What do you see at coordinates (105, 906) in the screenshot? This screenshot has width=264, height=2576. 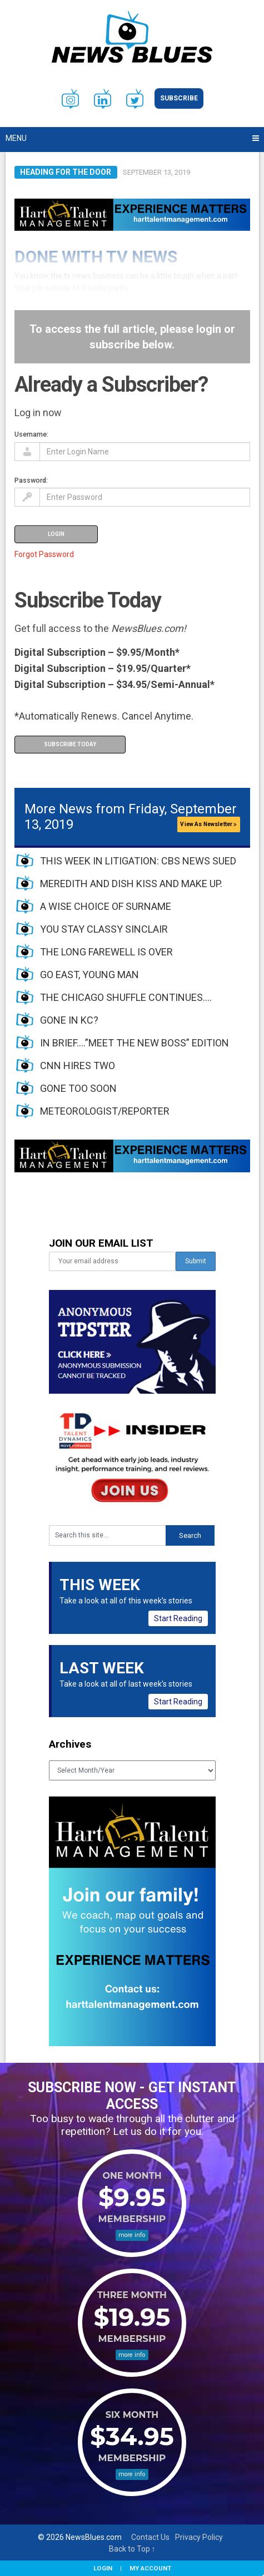 I see `A WISE CHOICE OF SURNAME` at bounding box center [105, 906].